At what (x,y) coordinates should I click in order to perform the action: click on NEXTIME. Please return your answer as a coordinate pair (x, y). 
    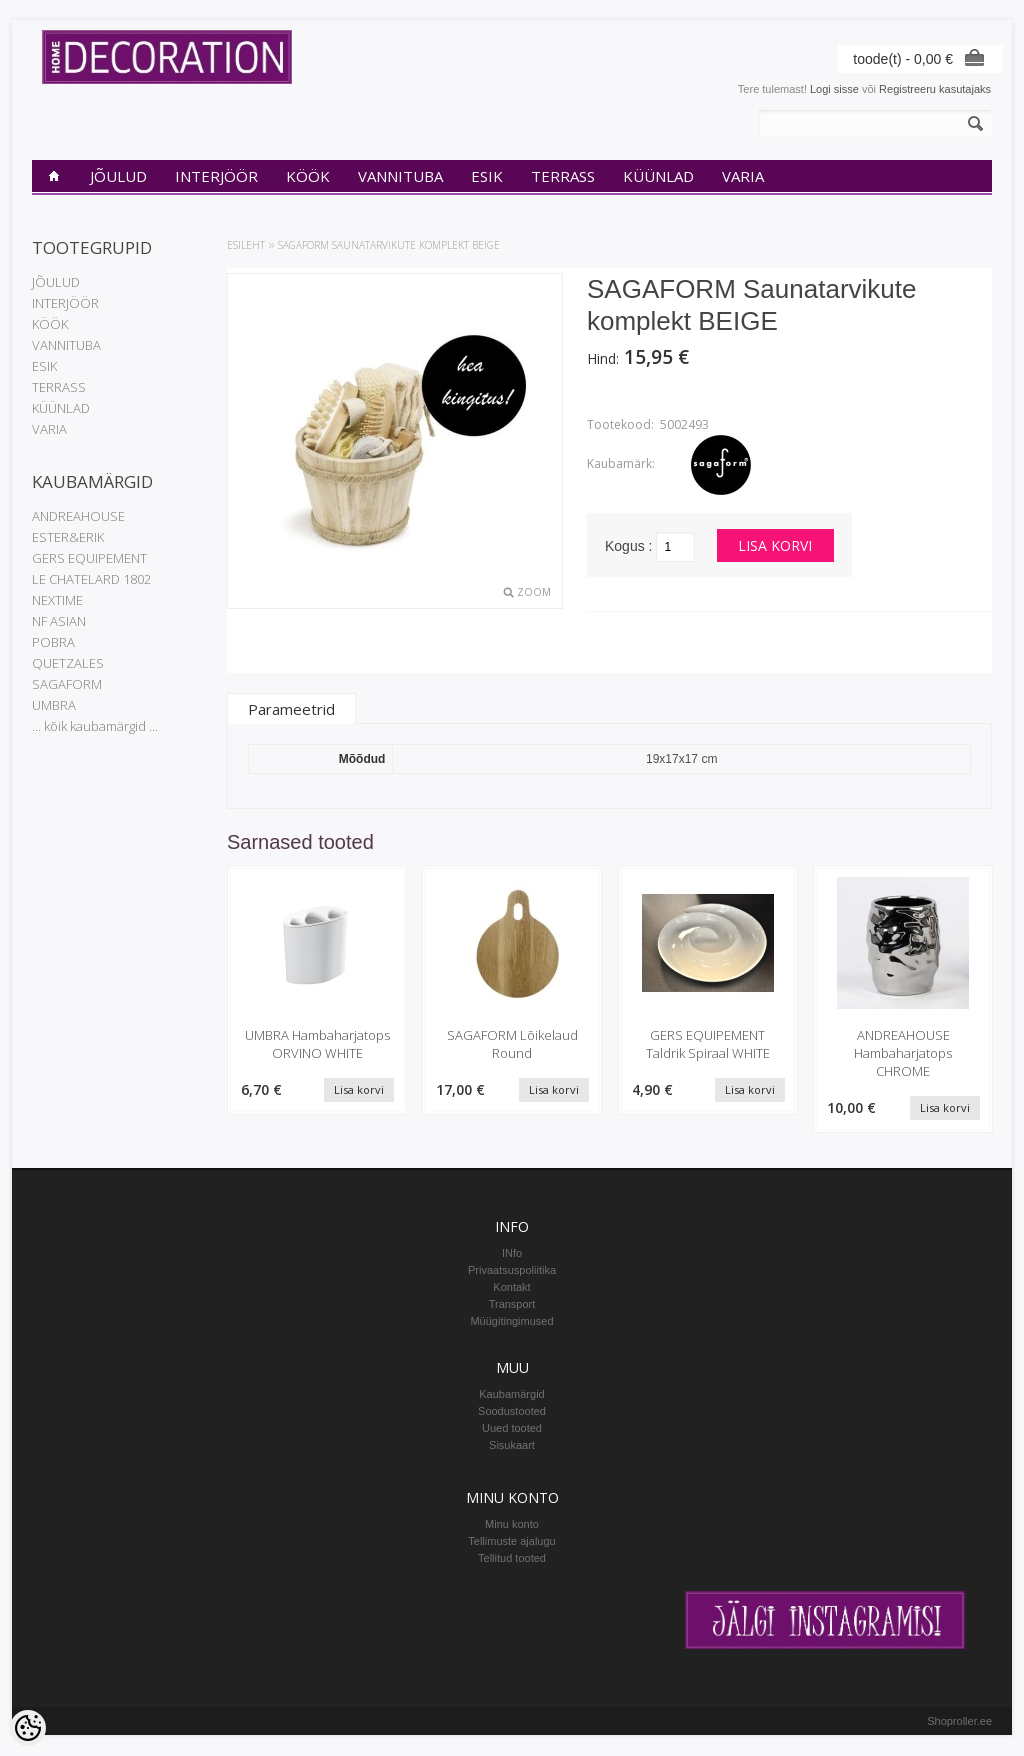
    Looking at the image, I should click on (57, 600).